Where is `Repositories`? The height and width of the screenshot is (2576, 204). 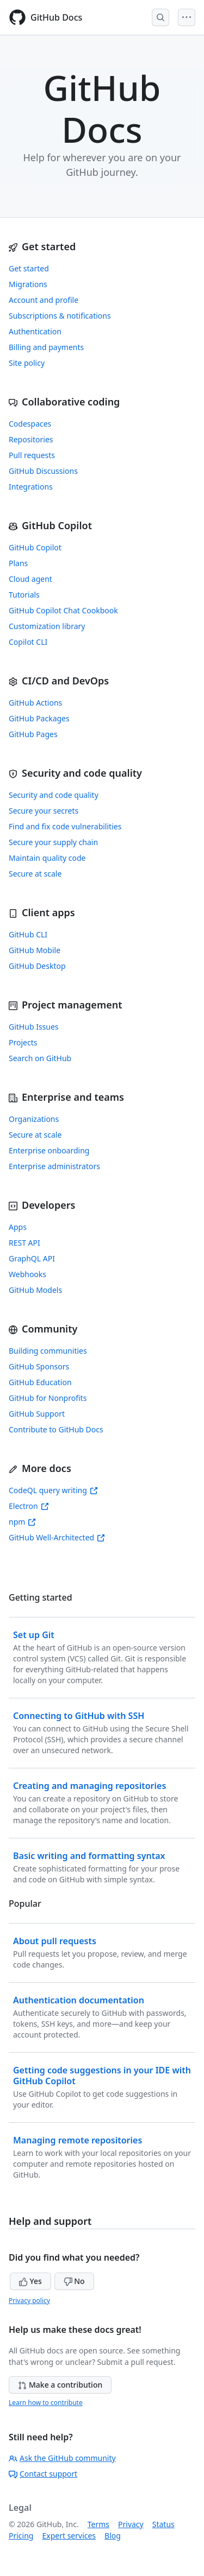 Repositories is located at coordinates (31, 439).